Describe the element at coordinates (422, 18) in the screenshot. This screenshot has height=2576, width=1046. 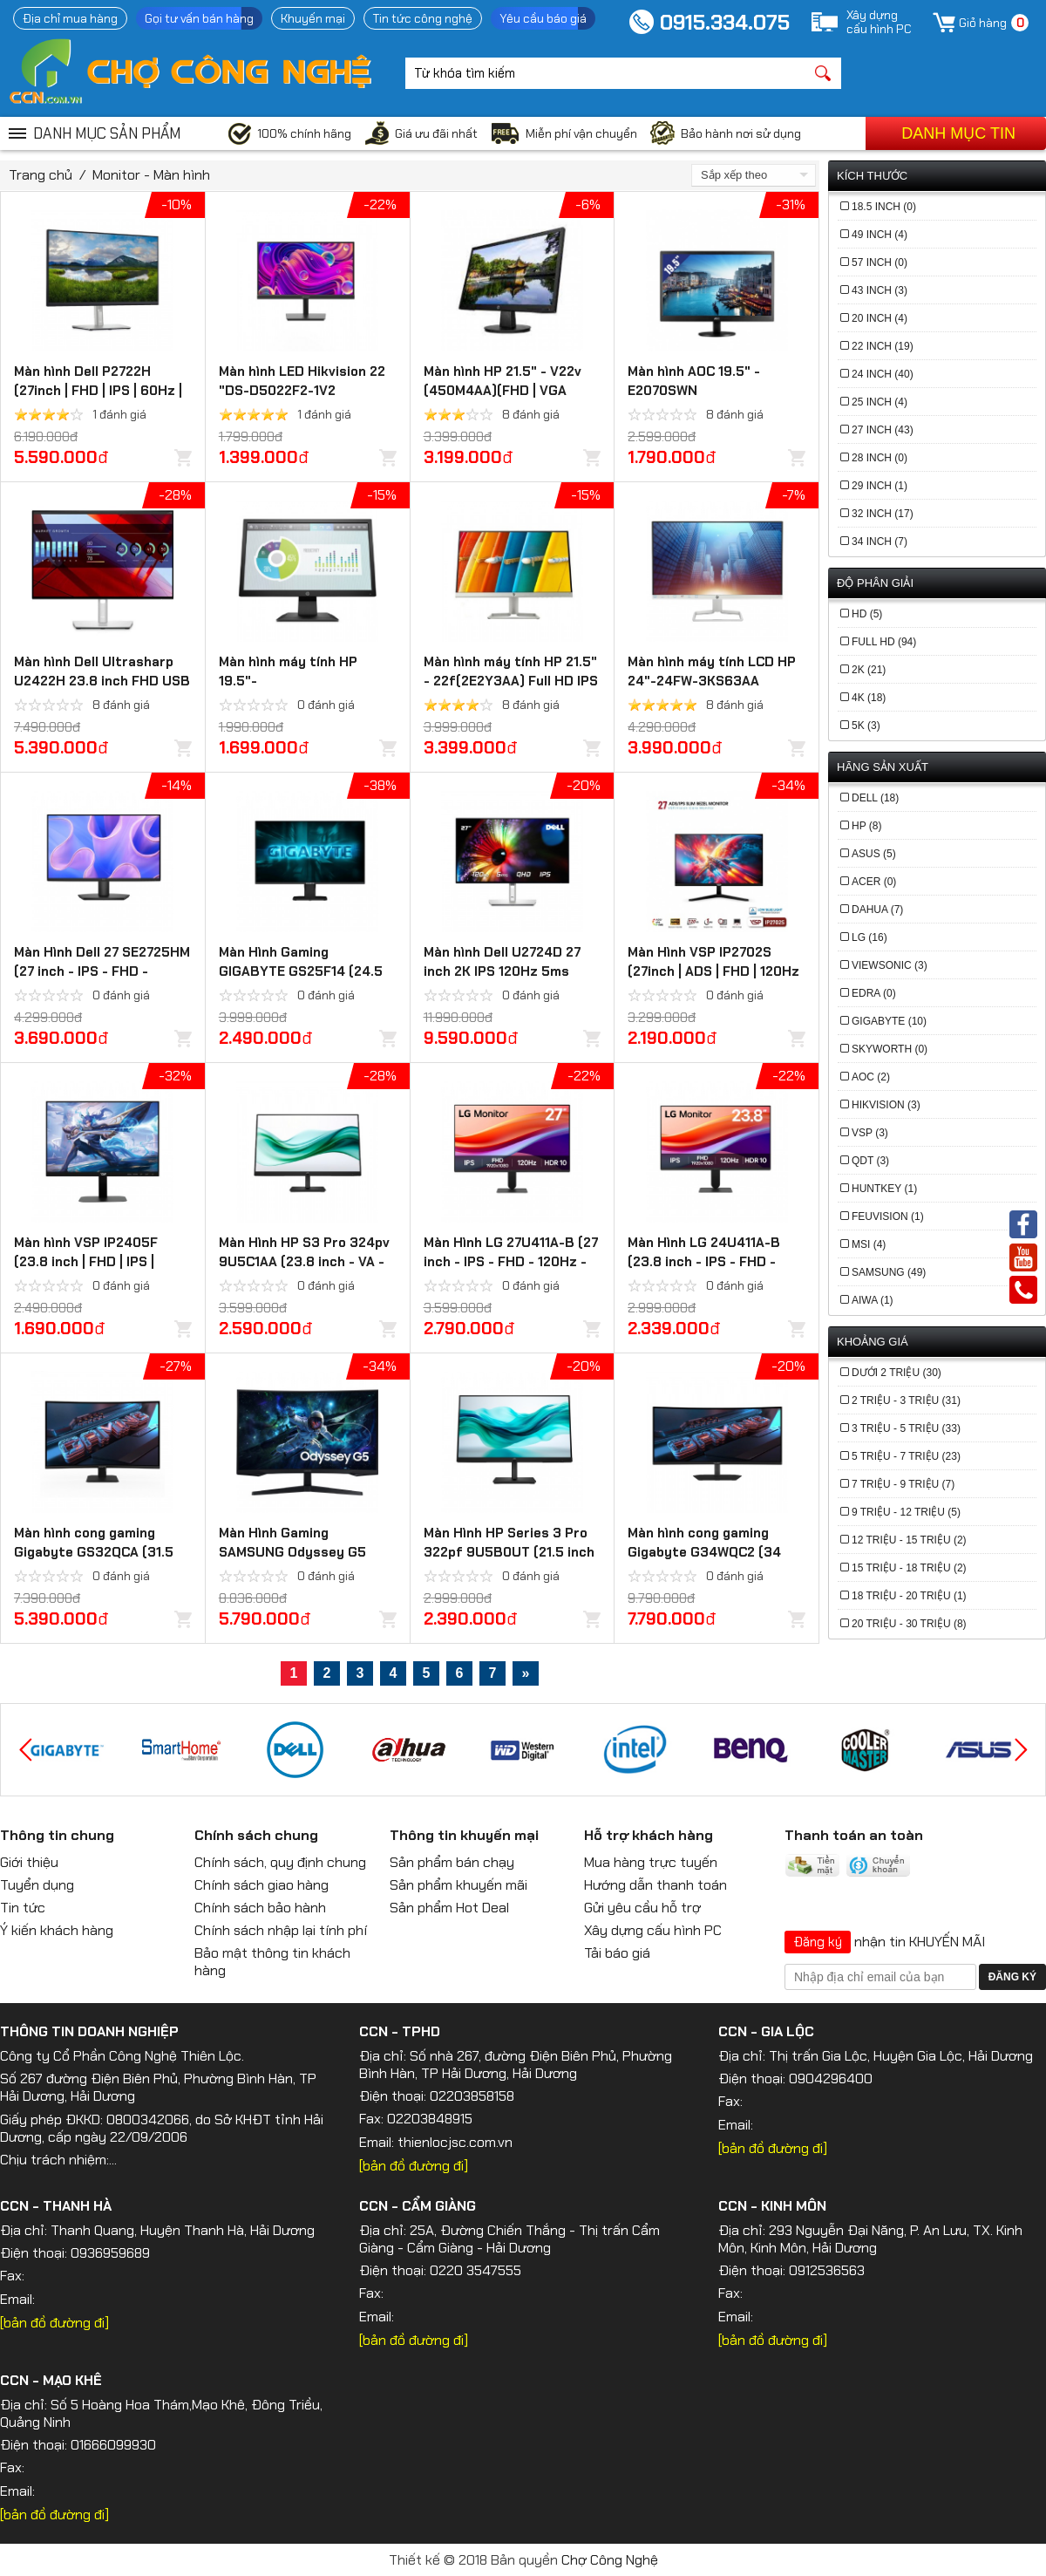
I see `Tin tức công nghệ` at that location.